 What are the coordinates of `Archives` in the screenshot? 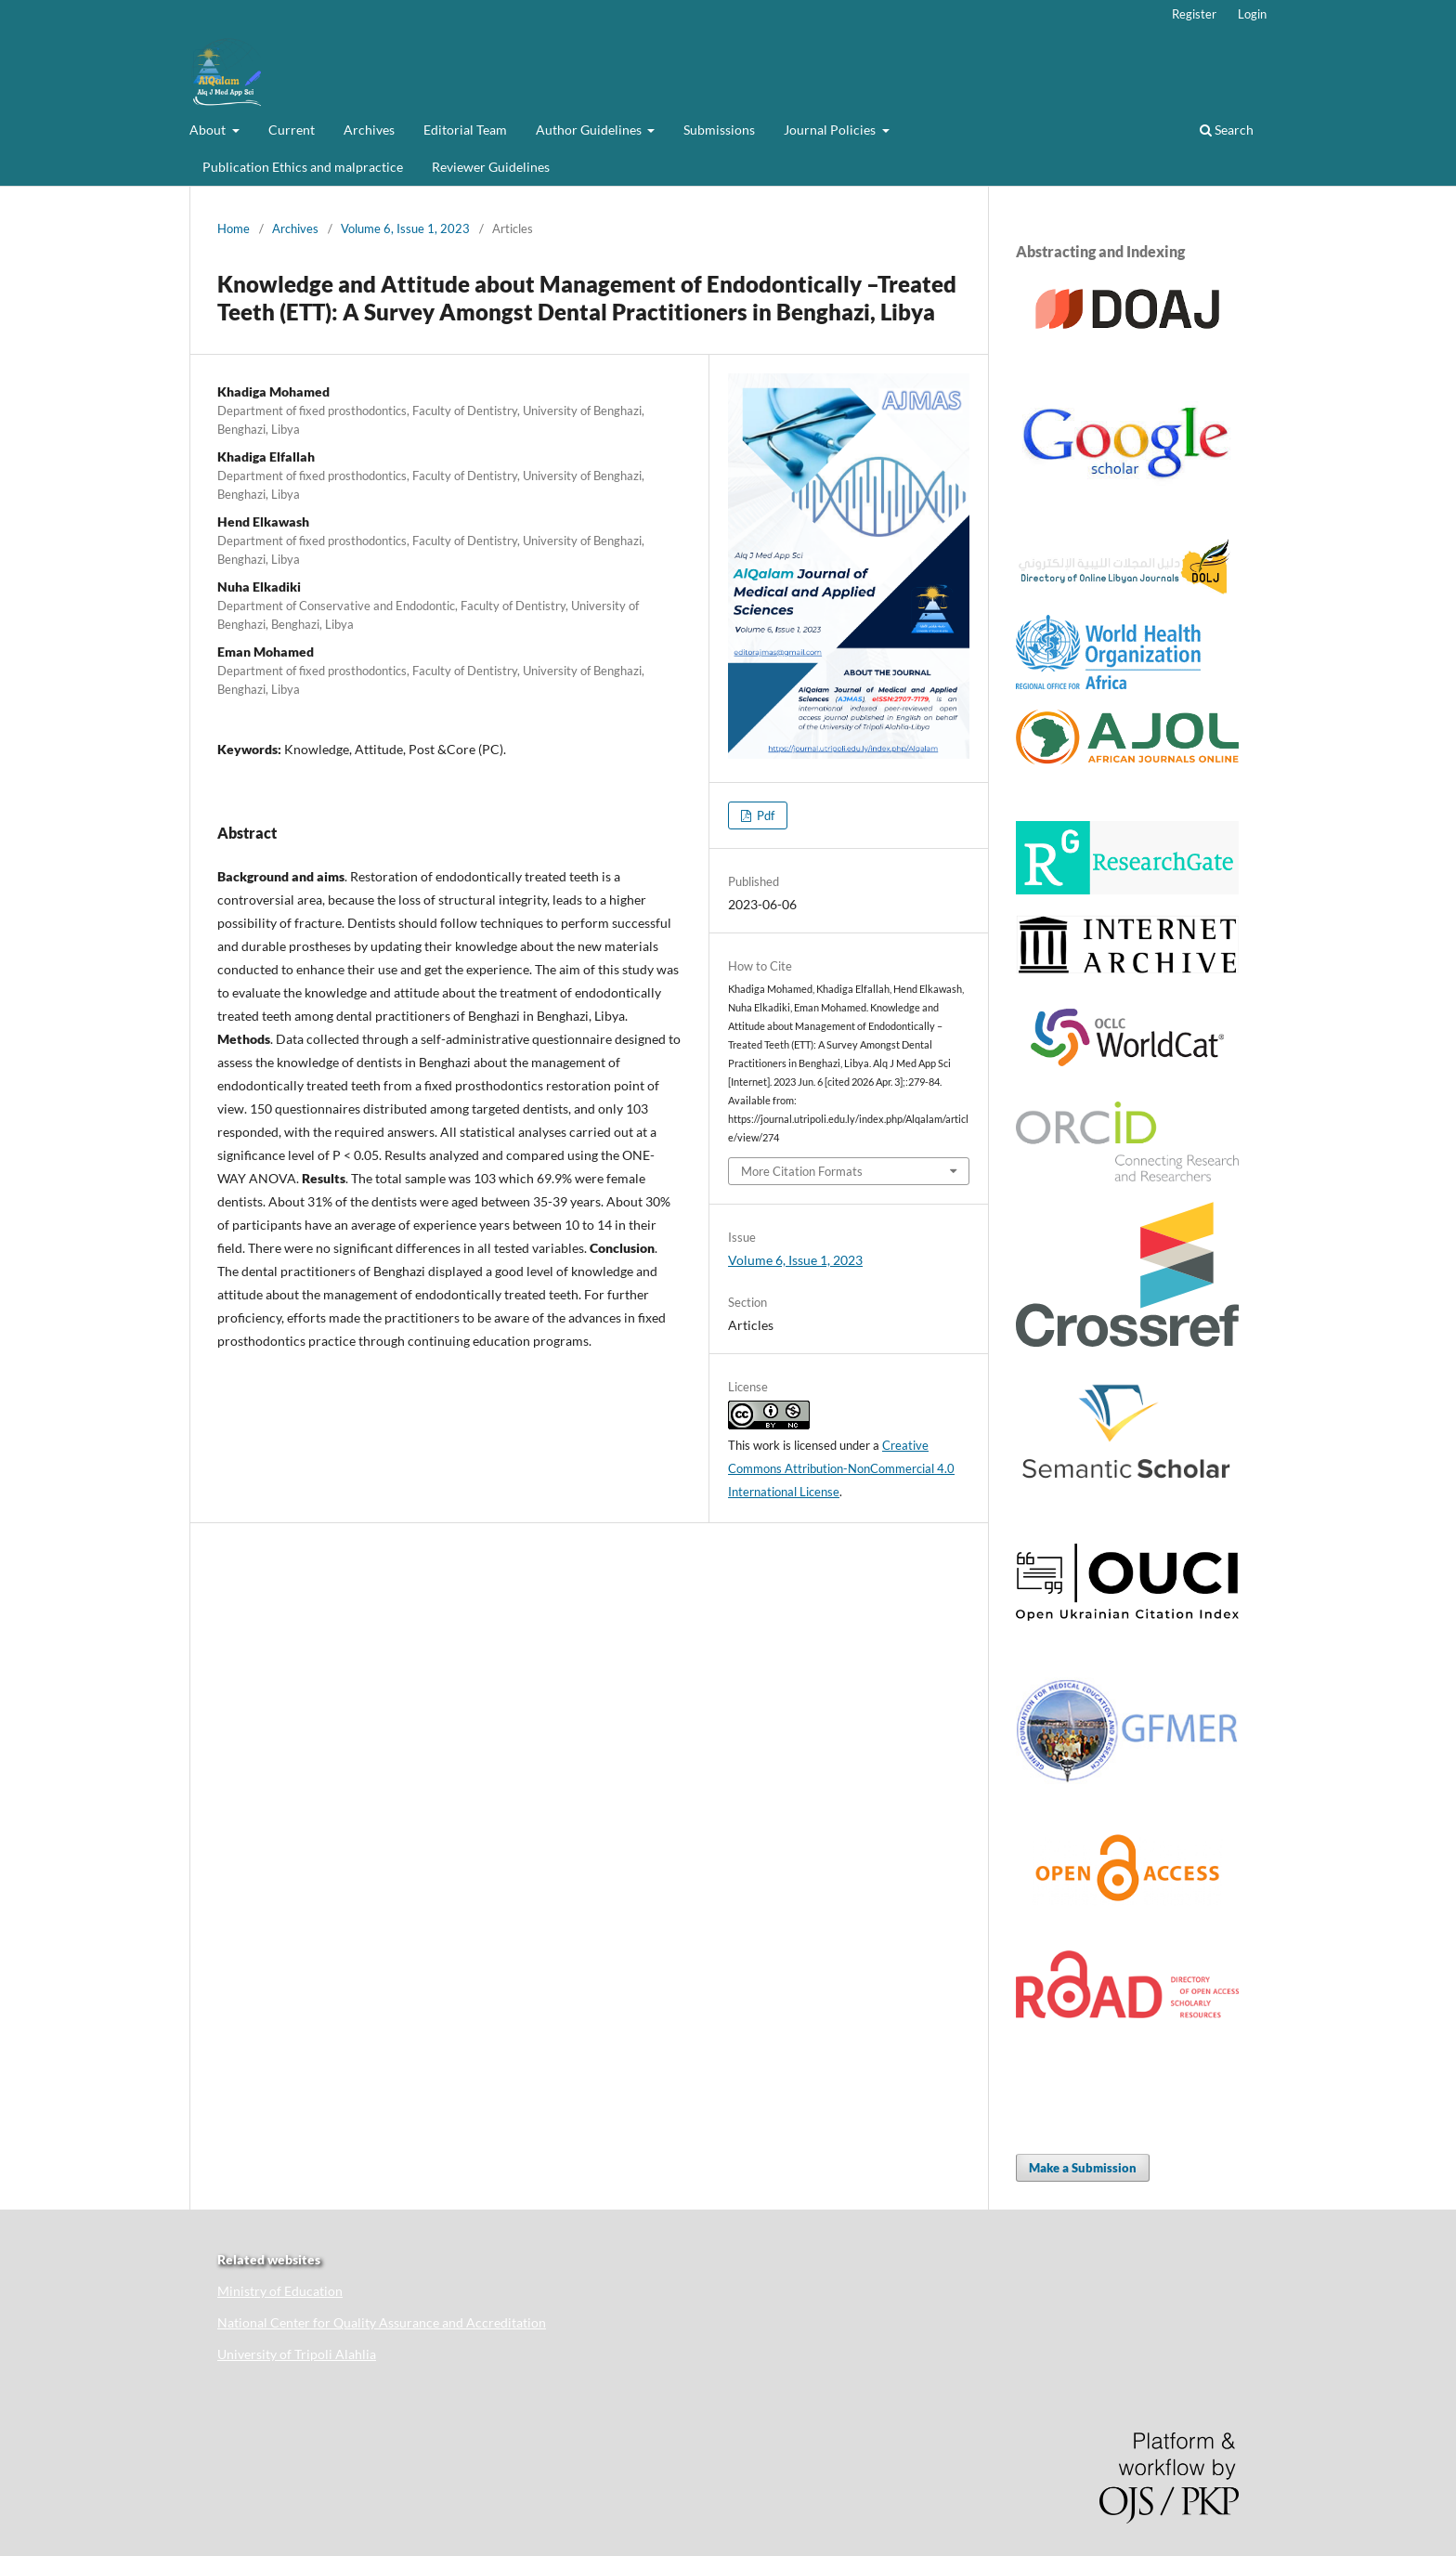 It's located at (369, 129).